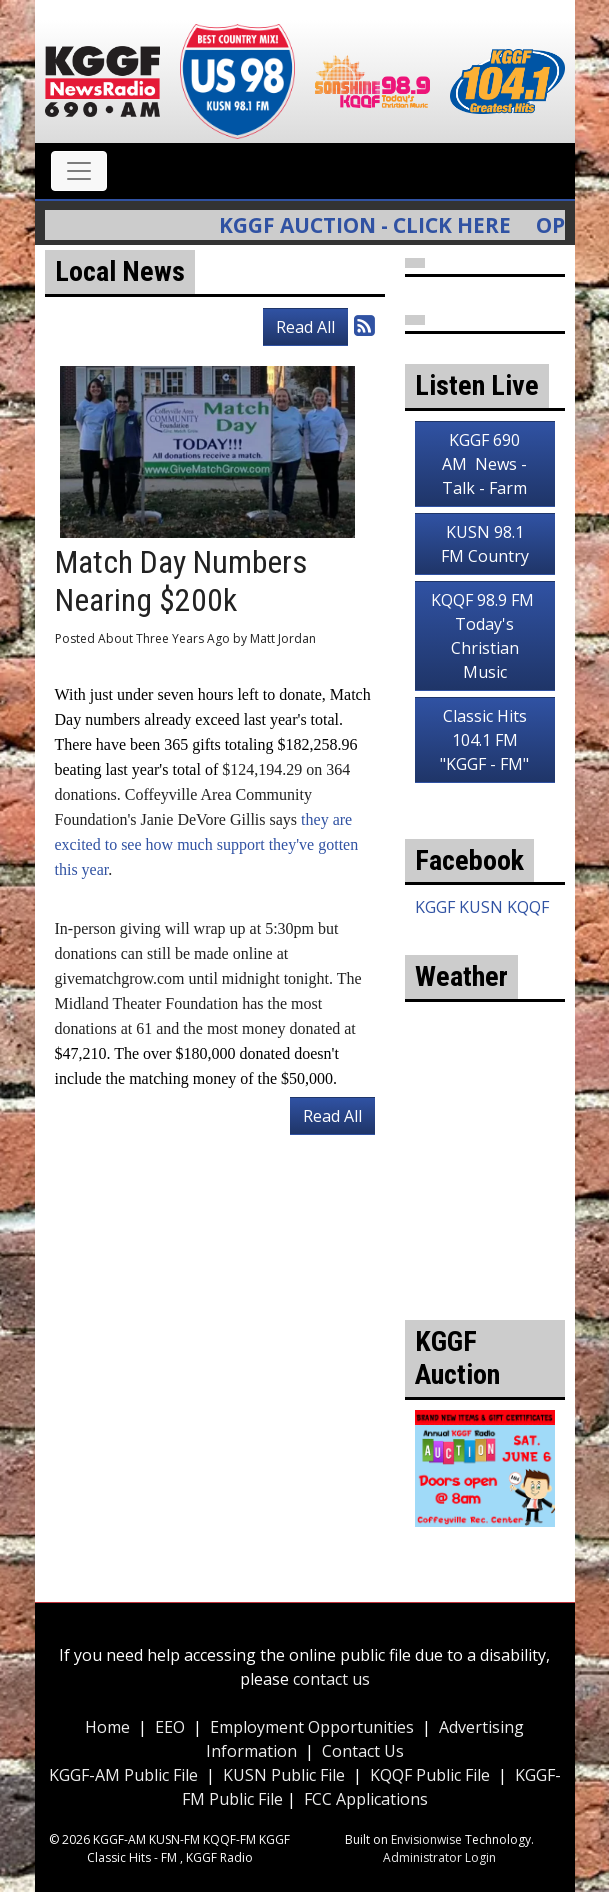 This screenshot has height=1892, width=609. I want to click on Administrator Login, so click(439, 1857).